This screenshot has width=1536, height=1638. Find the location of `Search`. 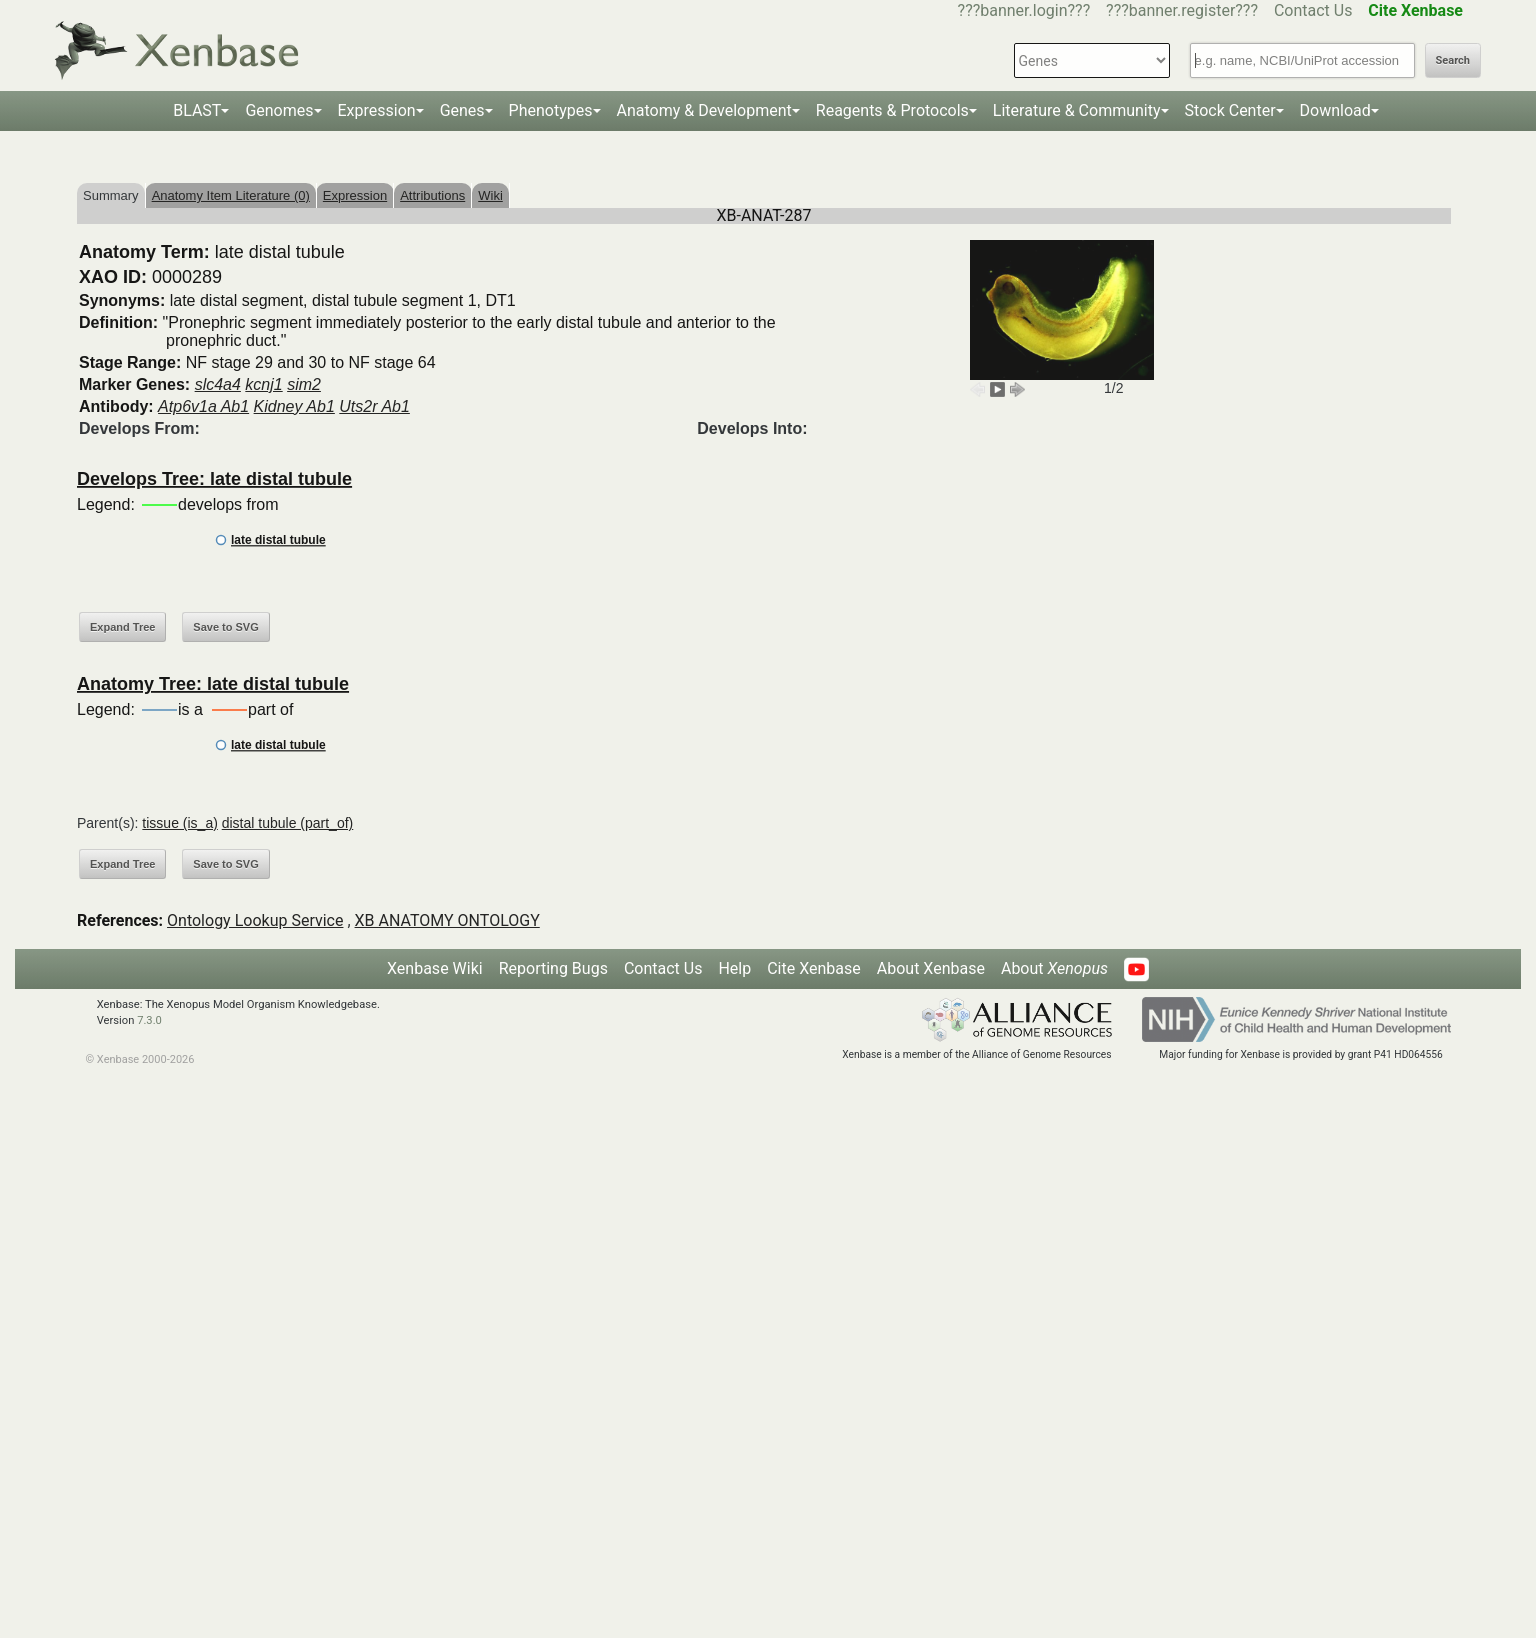

Search is located at coordinates (1453, 60).